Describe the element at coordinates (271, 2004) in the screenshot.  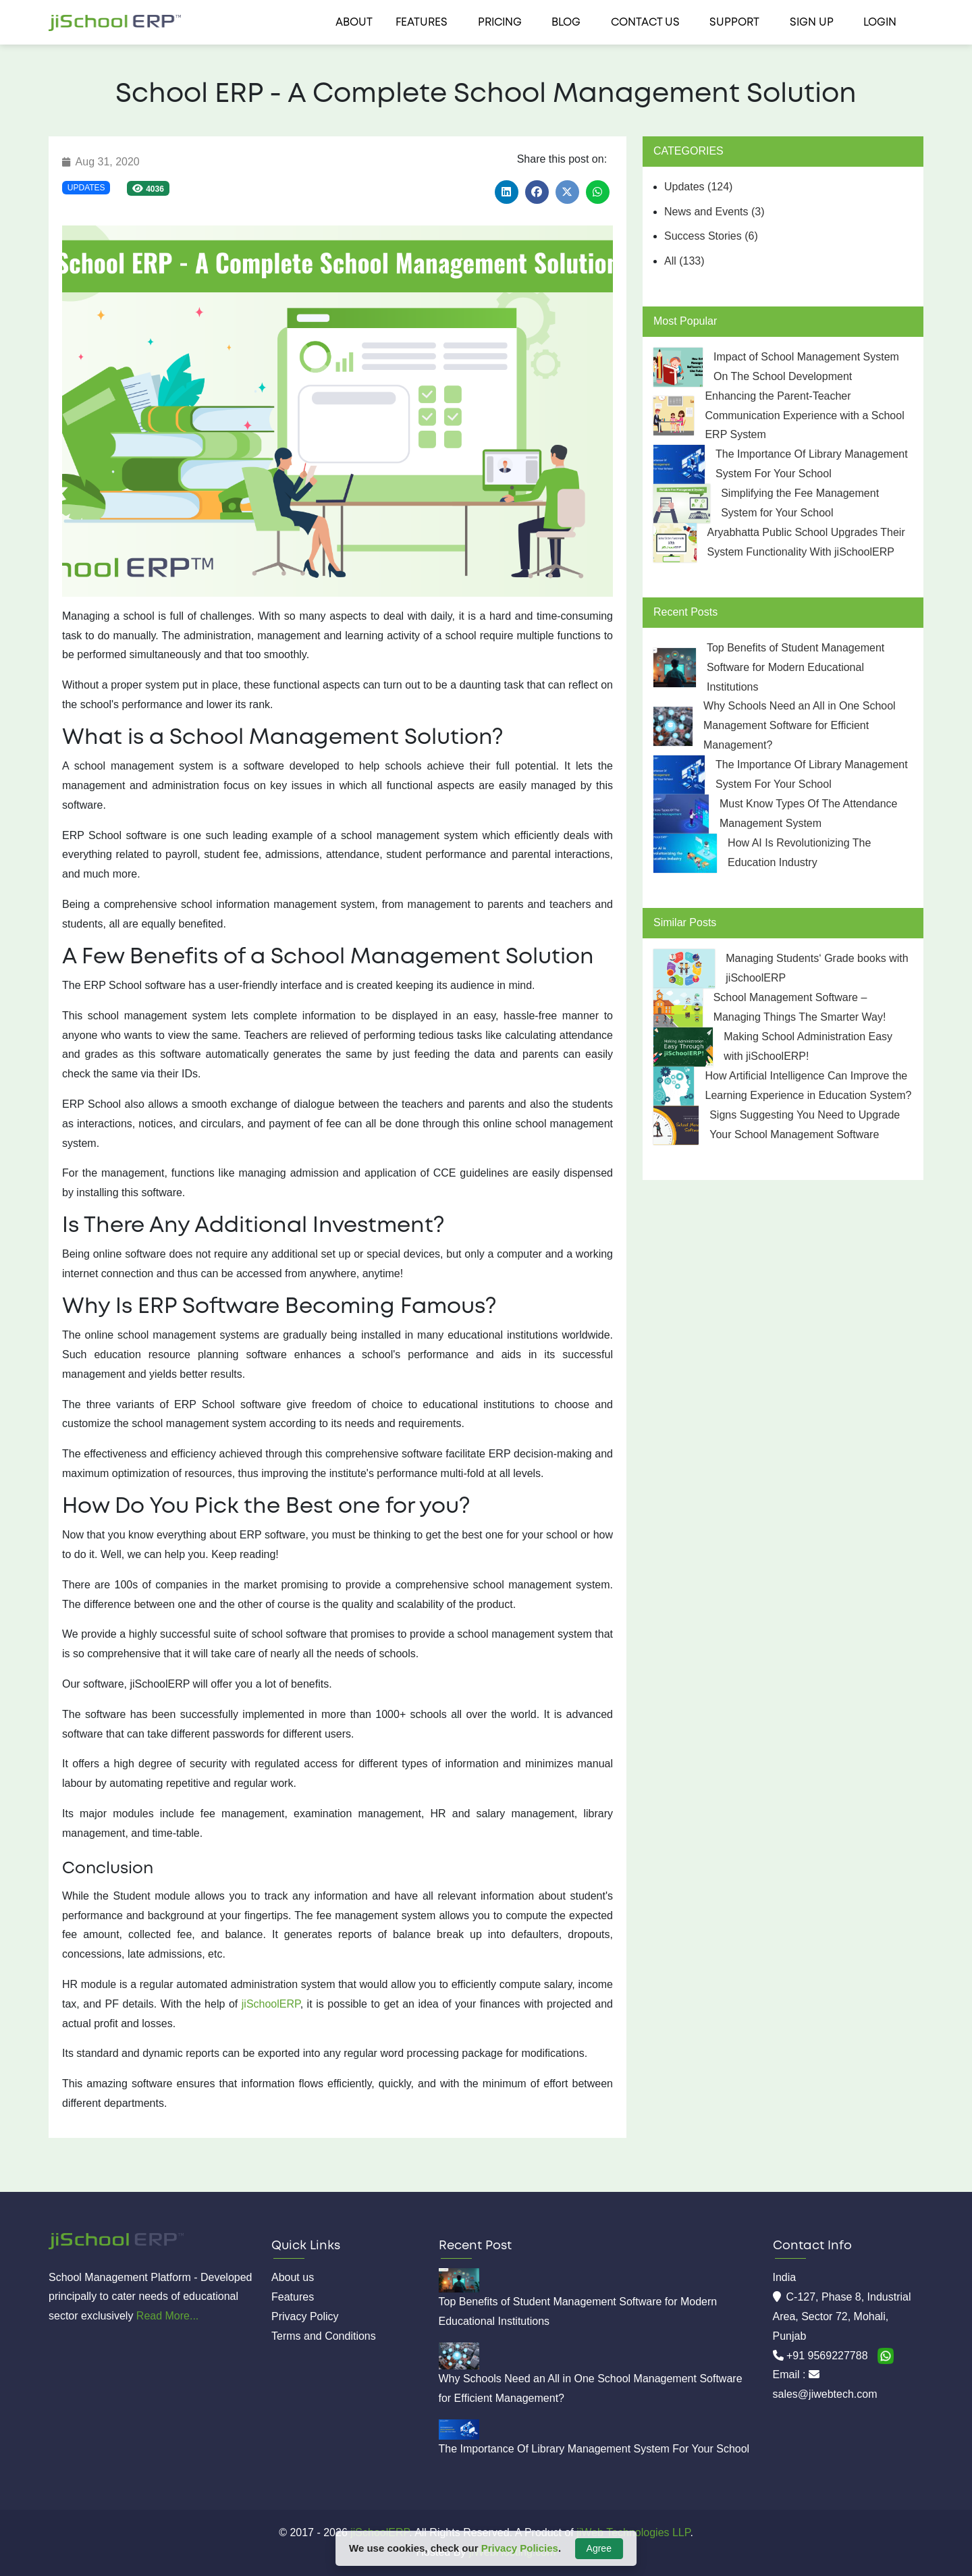
I see `jiSchoolERP` at that location.